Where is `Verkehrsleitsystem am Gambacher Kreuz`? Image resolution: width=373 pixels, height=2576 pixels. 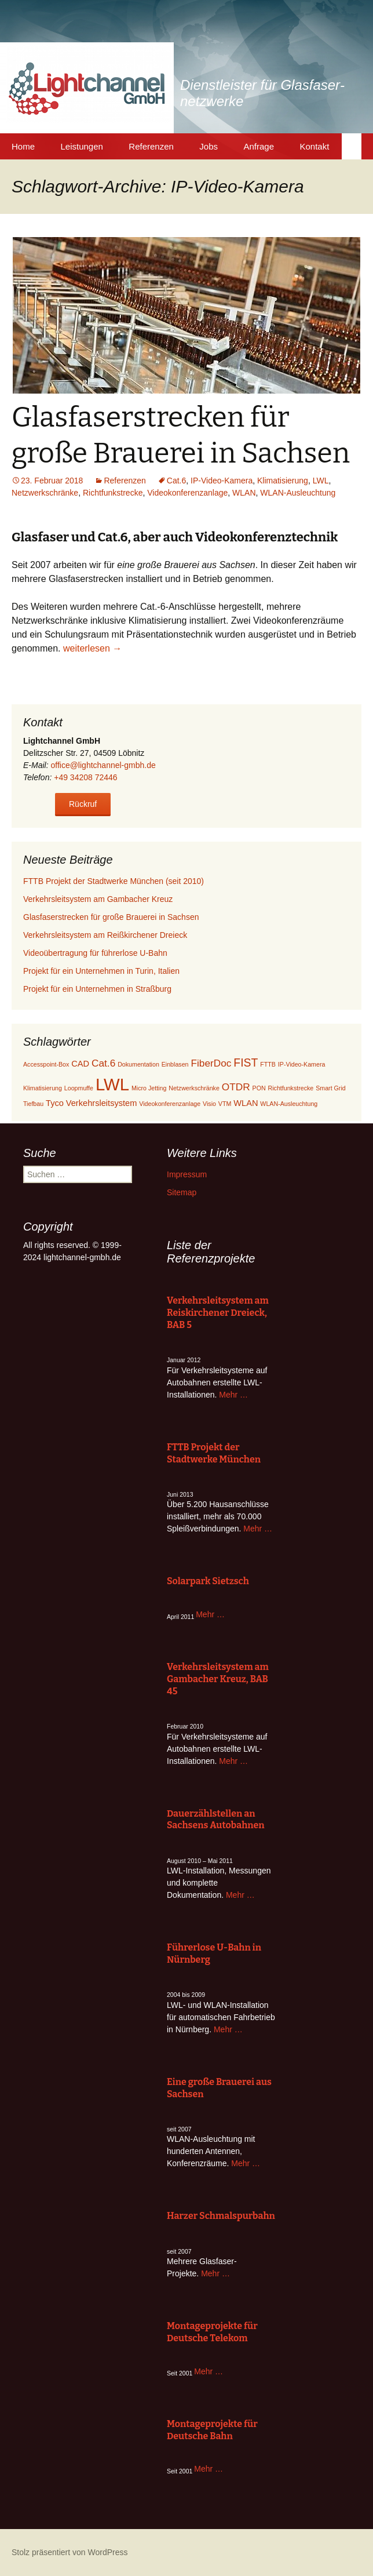 Verkehrsleitsystem am Gambacher Kreuz is located at coordinates (98, 899).